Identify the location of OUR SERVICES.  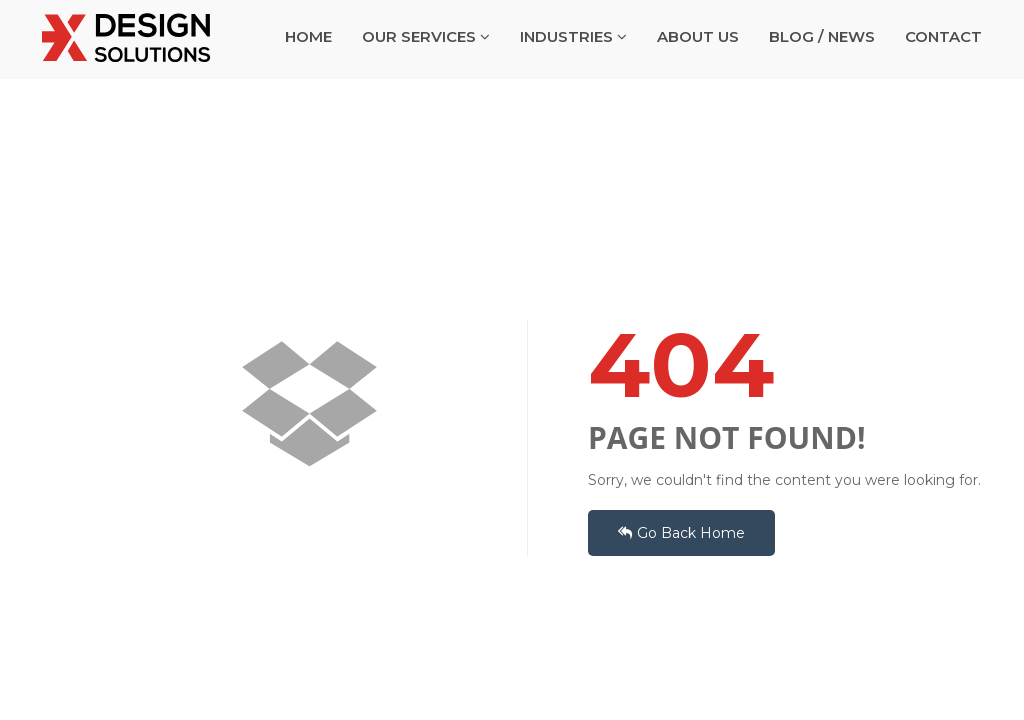
(426, 57).